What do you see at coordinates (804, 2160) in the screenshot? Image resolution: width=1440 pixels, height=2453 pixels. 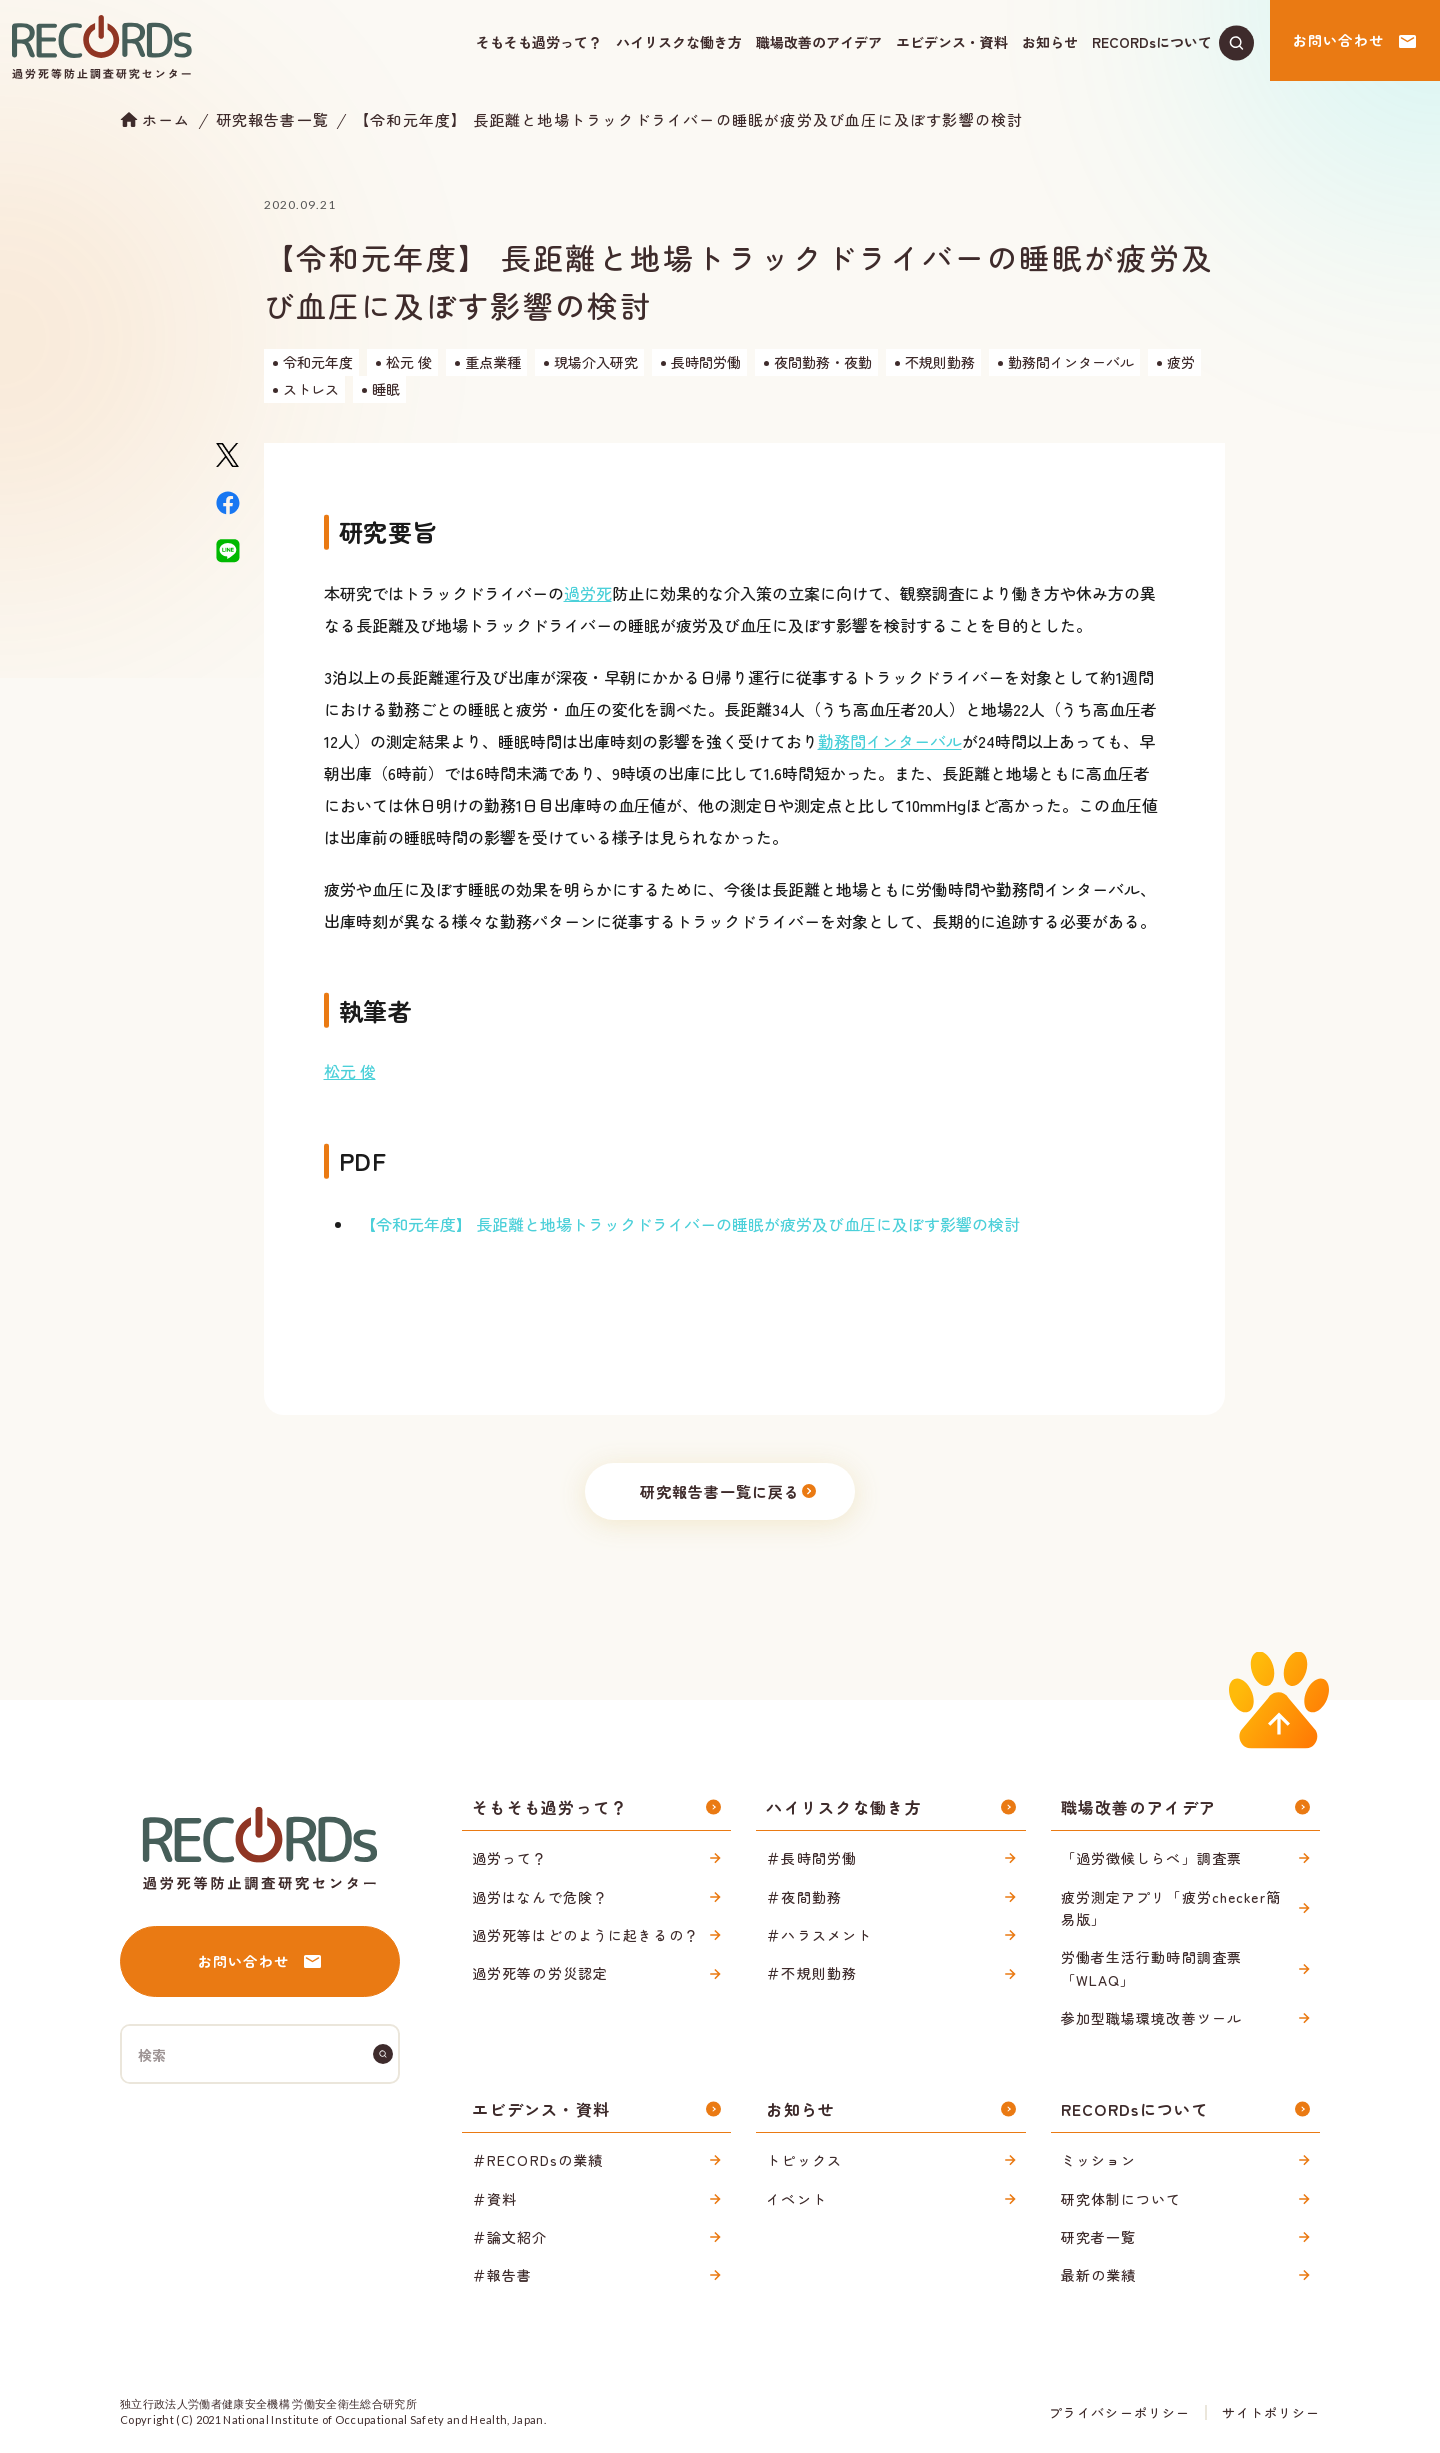 I see `トピックス` at bounding box center [804, 2160].